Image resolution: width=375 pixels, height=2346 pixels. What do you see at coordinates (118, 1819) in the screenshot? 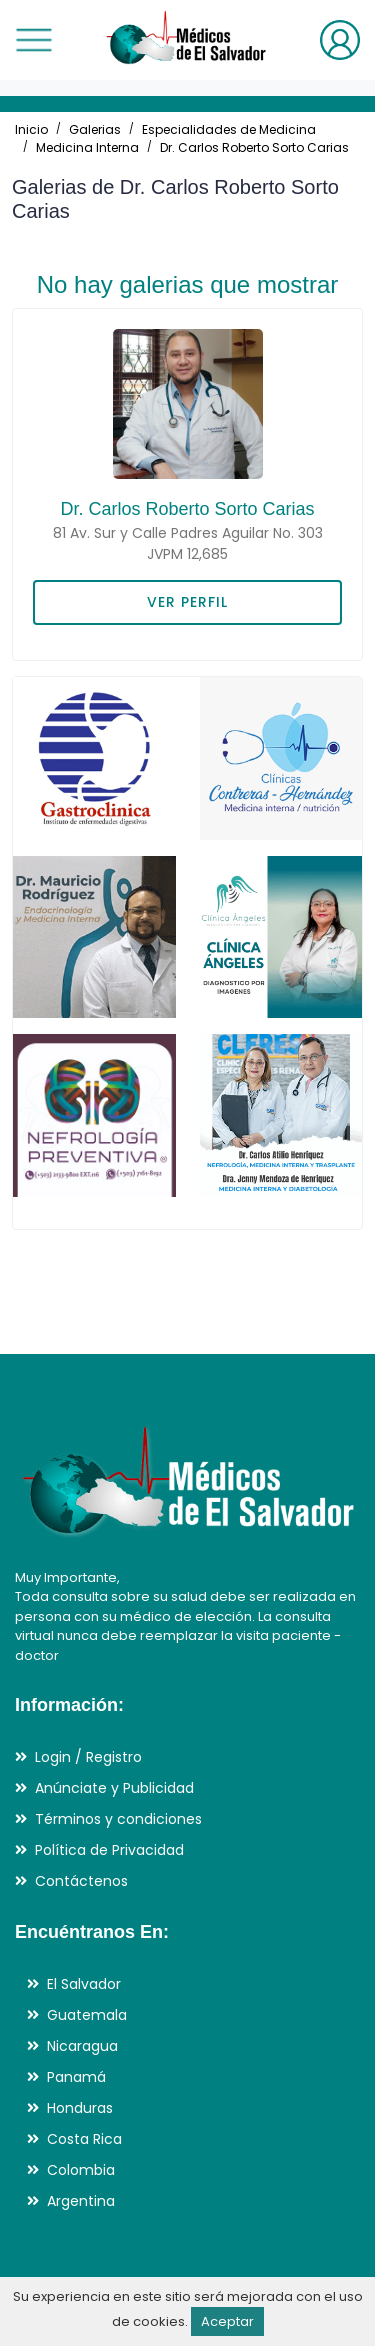
I see `Términos y condiciones` at bounding box center [118, 1819].